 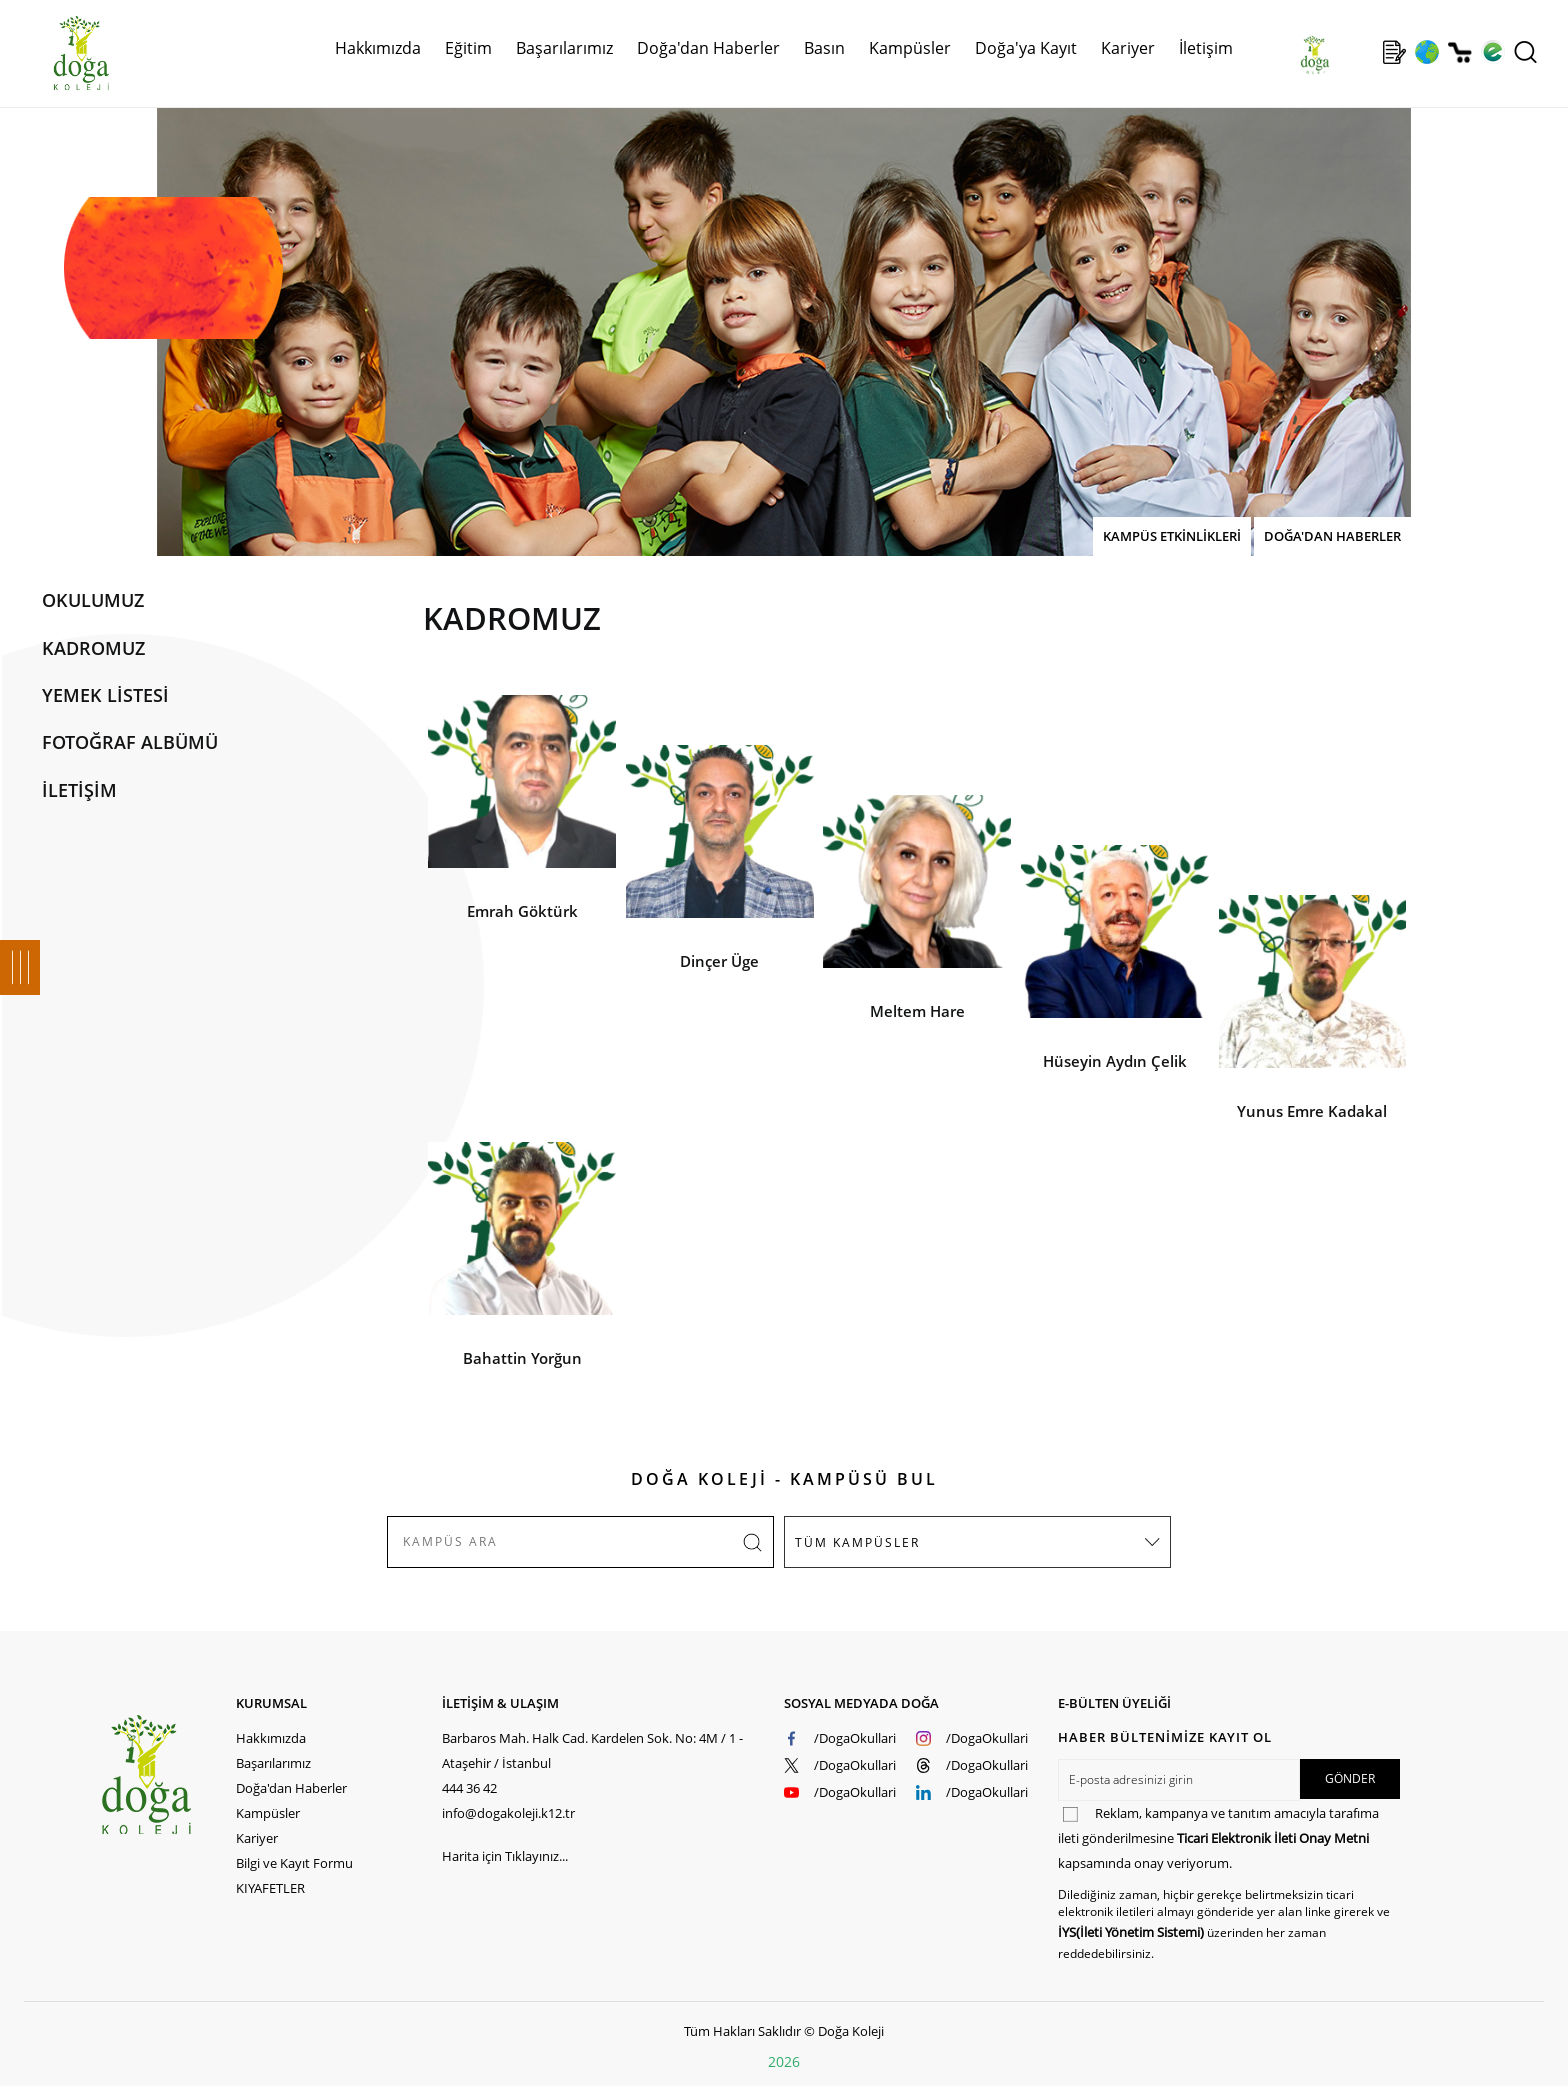 I want to click on Kariyer, so click(x=1128, y=48).